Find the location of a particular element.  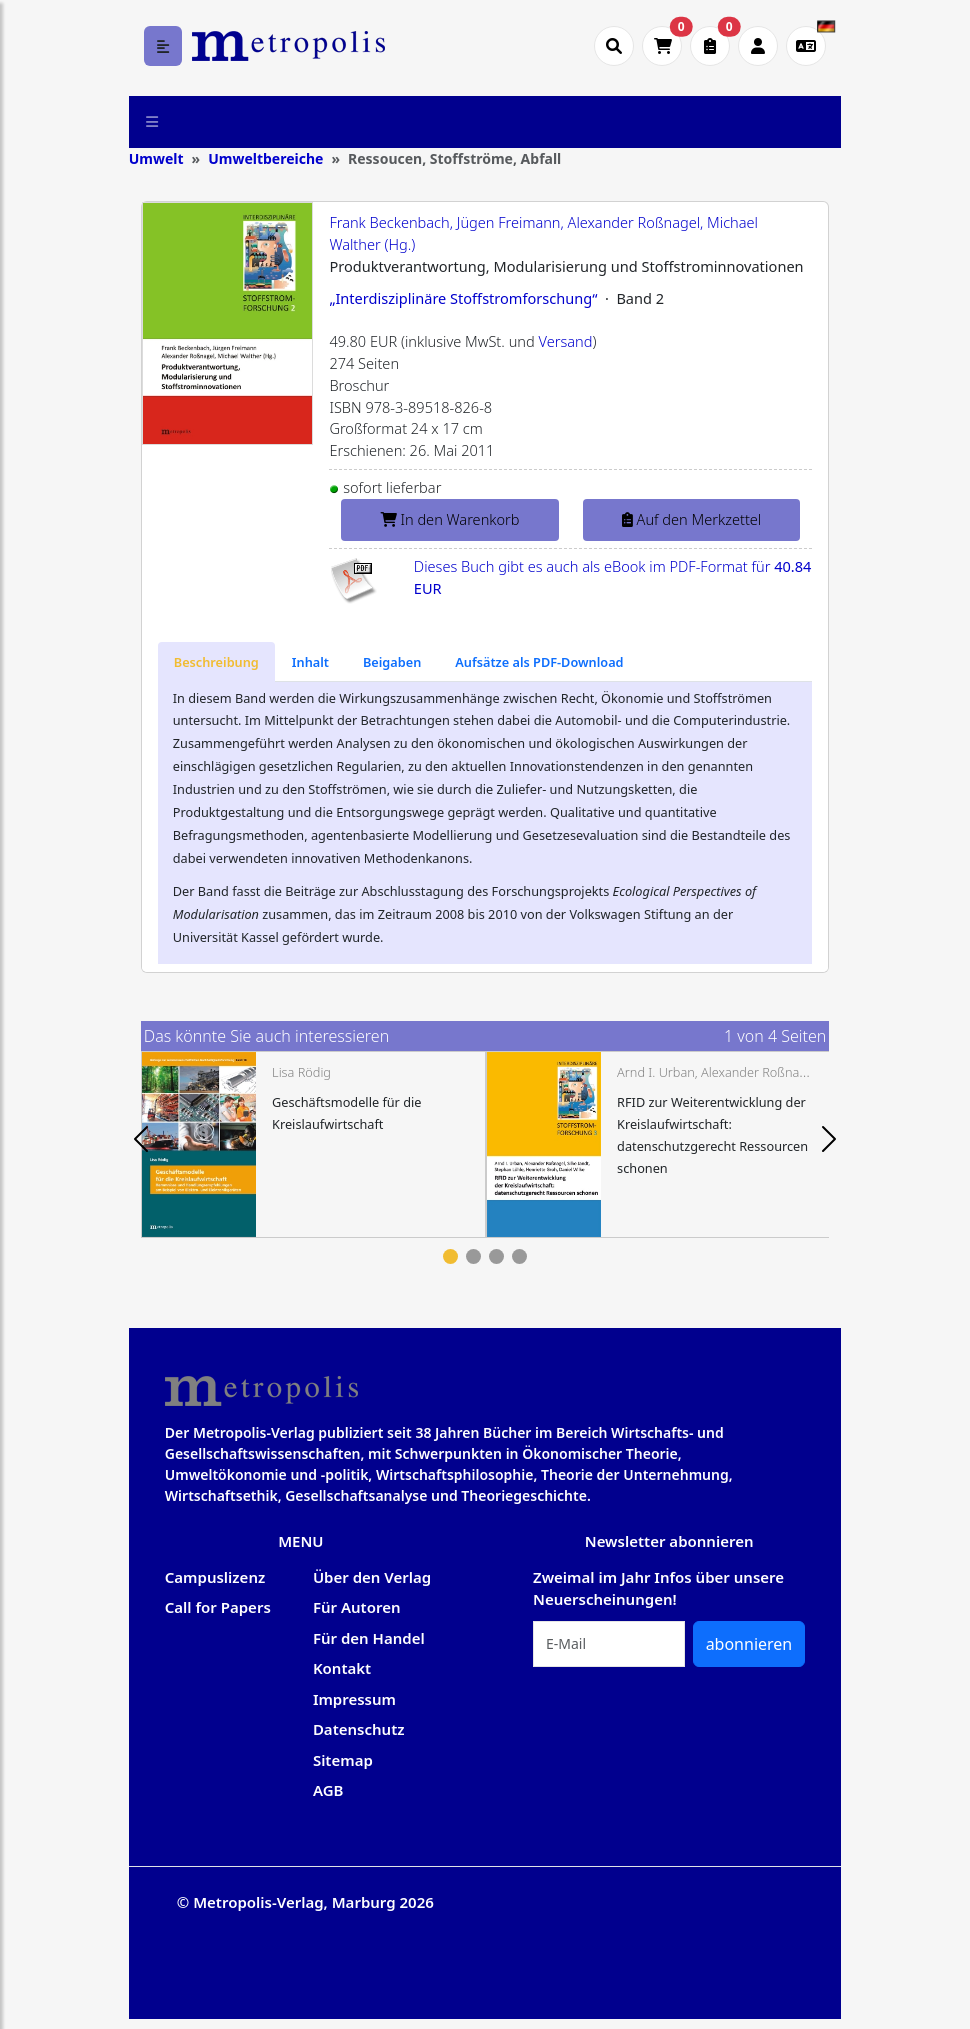

Sitemap is located at coordinates (343, 1760).